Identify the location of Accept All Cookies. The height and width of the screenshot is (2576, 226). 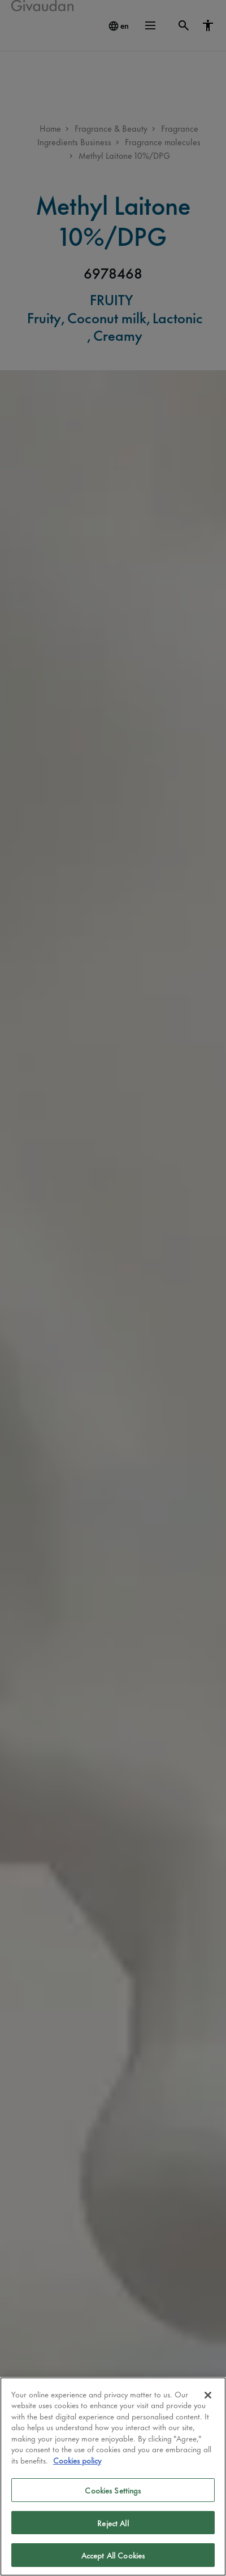
(113, 2555).